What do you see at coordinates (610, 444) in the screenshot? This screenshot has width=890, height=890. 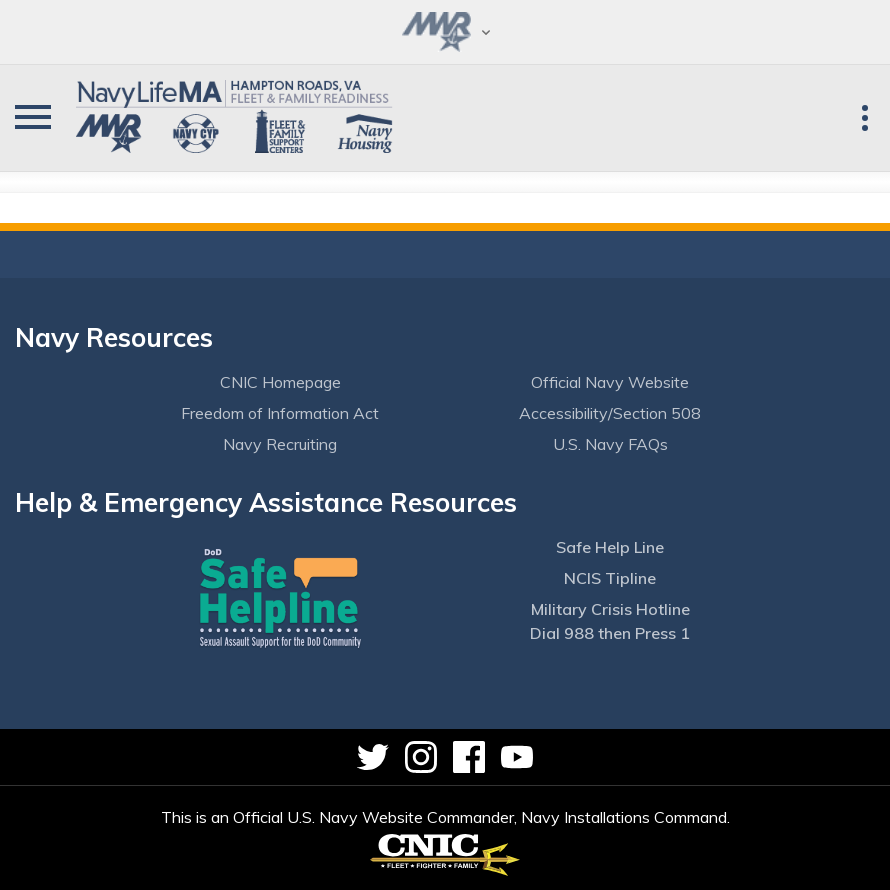 I see `U.S. Navy FAQs` at bounding box center [610, 444].